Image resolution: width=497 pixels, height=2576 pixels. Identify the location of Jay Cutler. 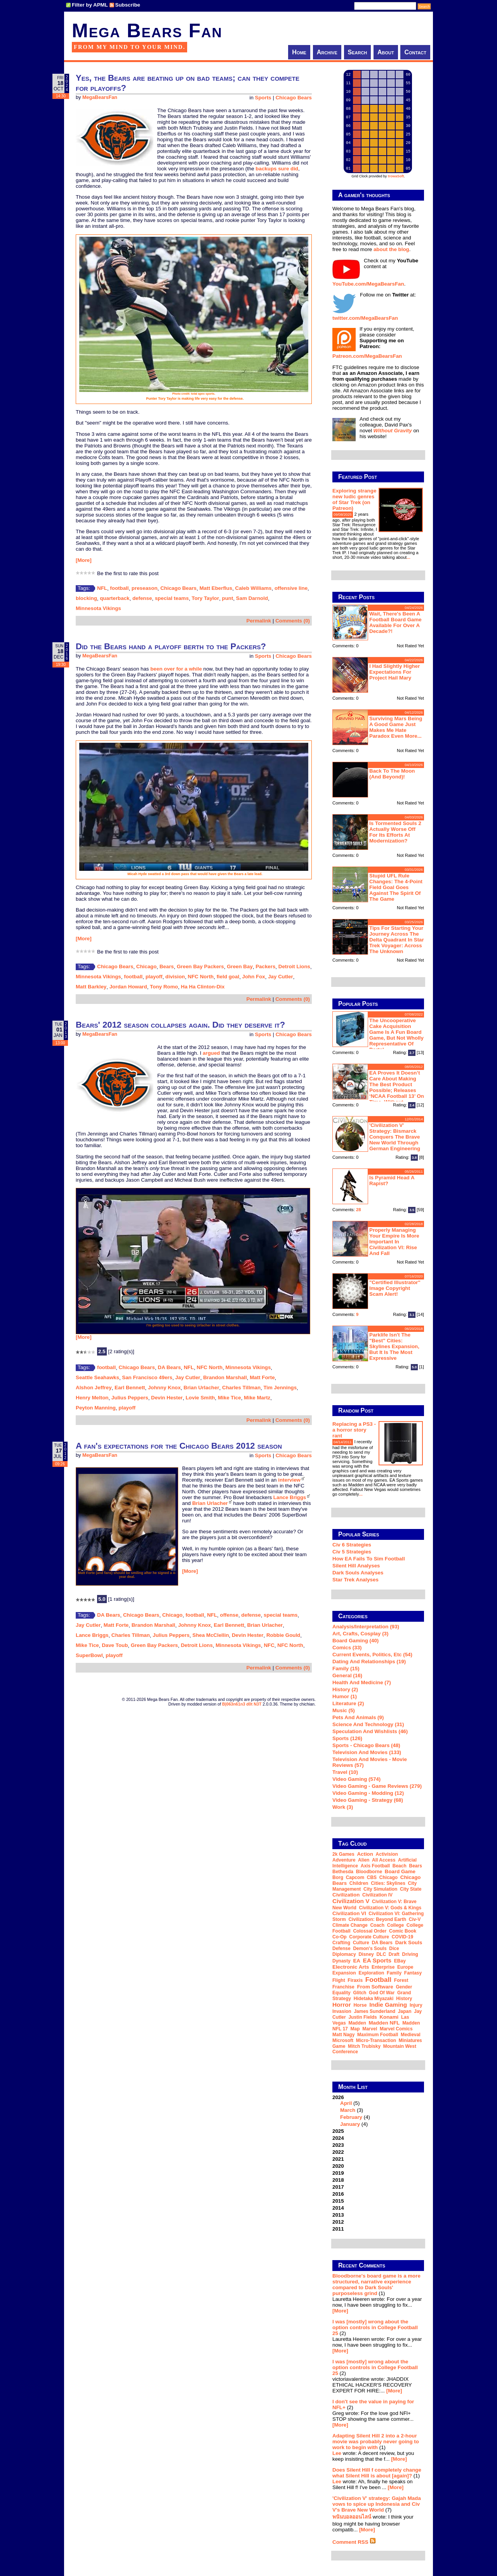
(280, 976).